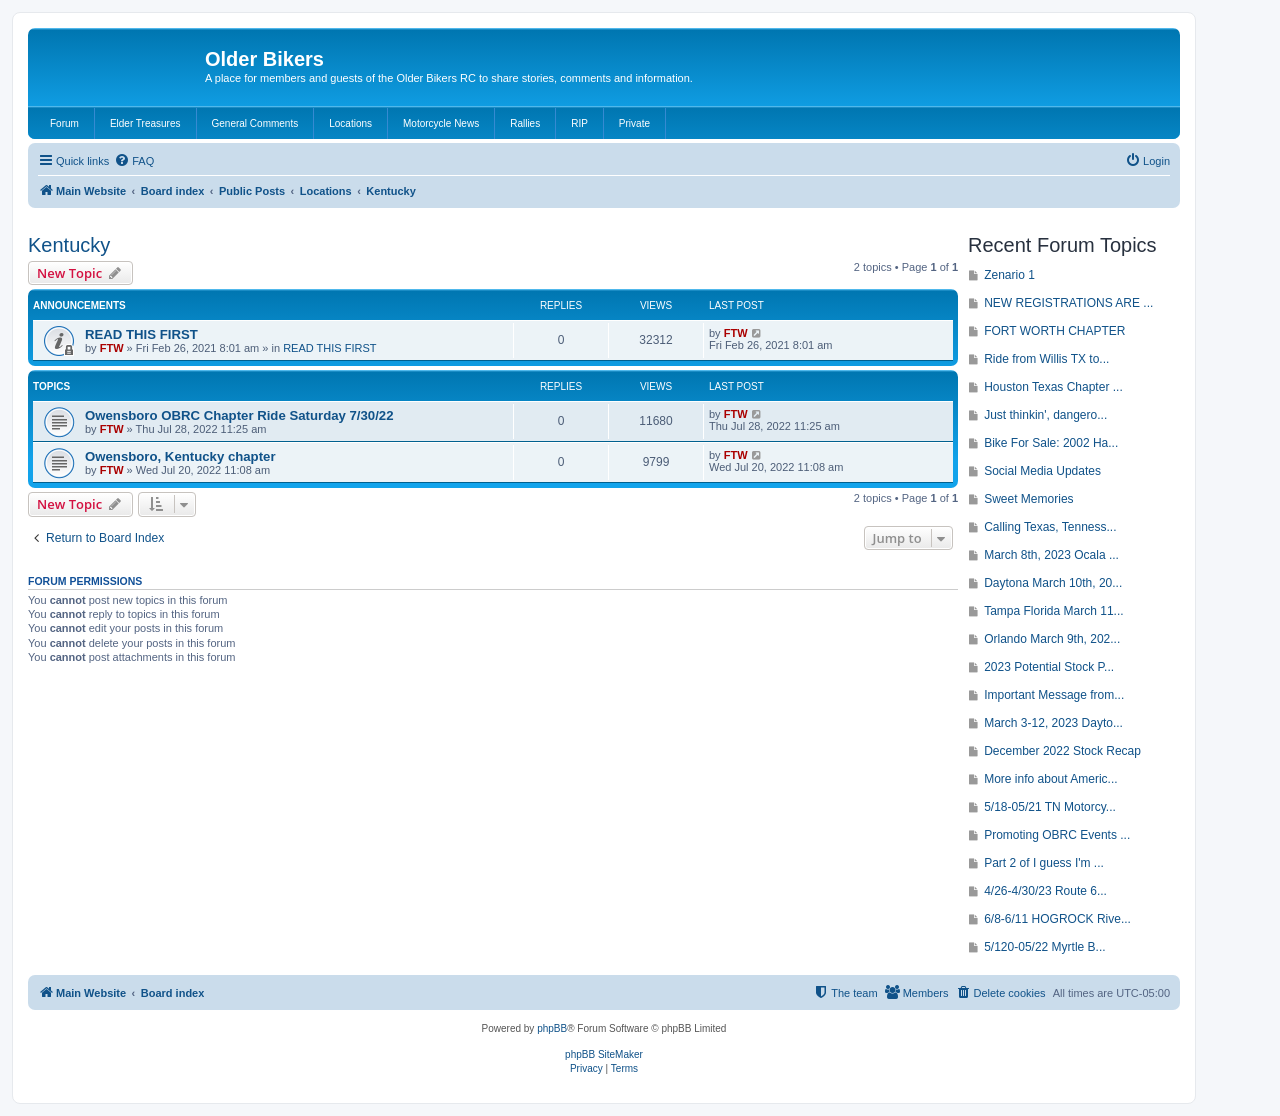  Describe the element at coordinates (1049, 667) in the screenshot. I see `2023 Potential Stock P...` at that location.